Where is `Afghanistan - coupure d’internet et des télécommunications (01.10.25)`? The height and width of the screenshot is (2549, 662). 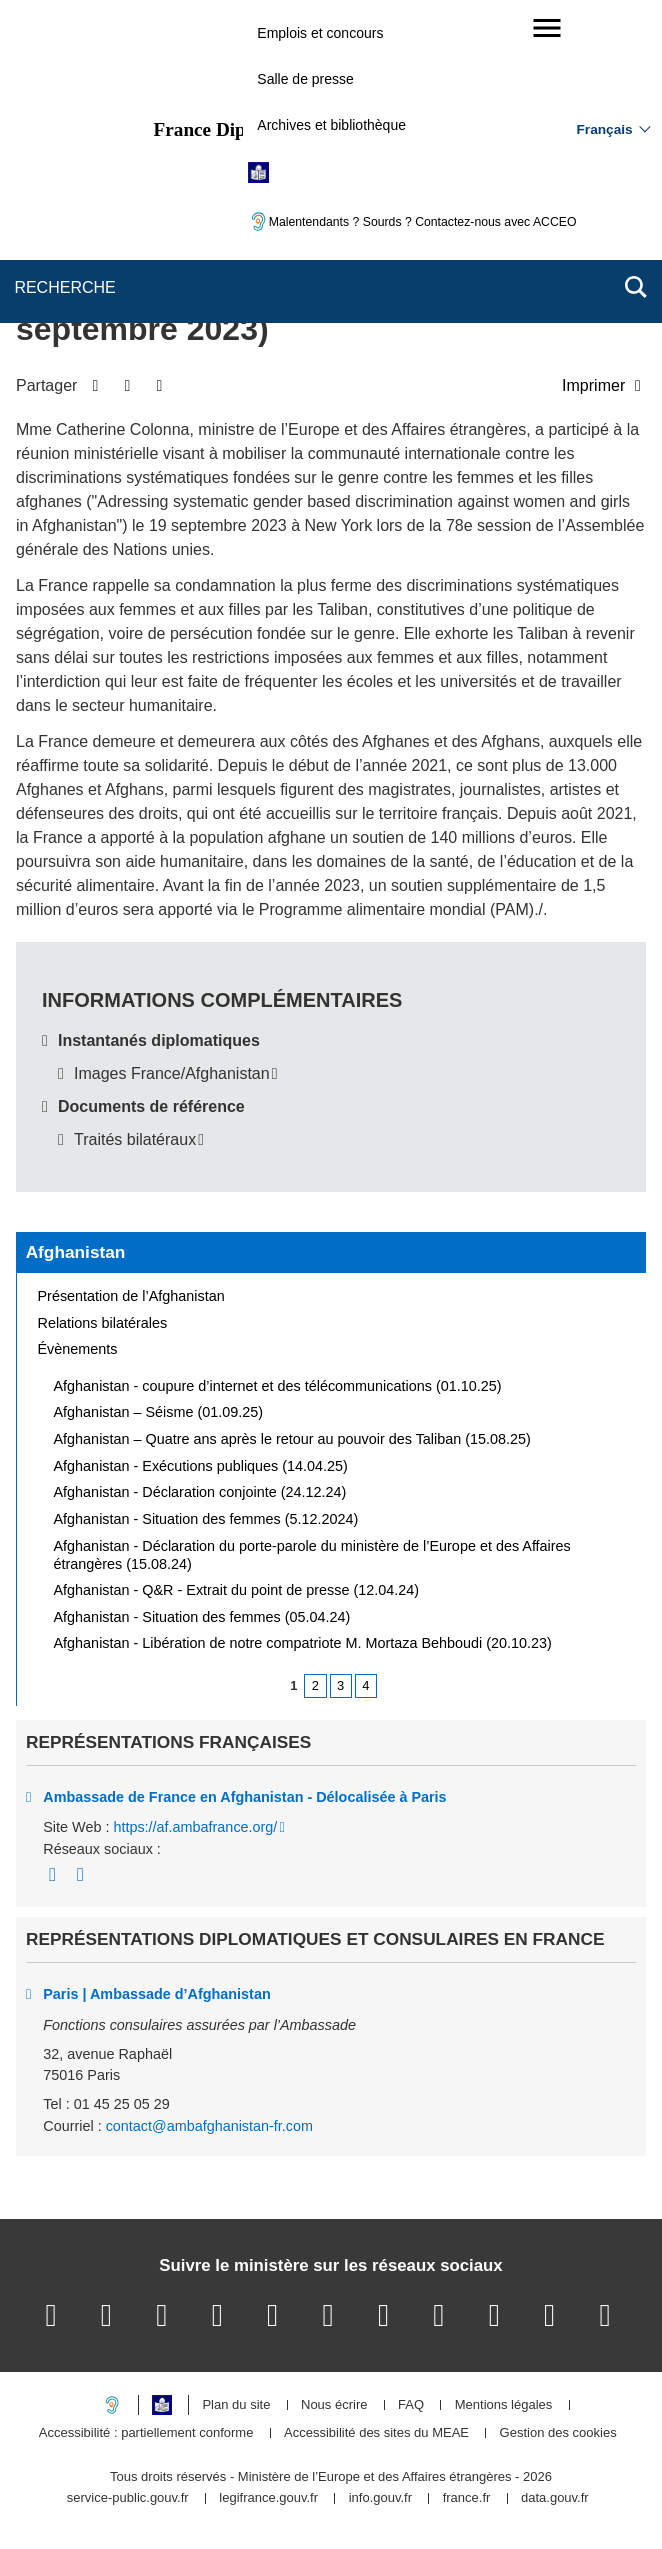 Afghanistan - coupure d’internet et des télécommunications (01.10.25) is located at coordinates (278, 1386).